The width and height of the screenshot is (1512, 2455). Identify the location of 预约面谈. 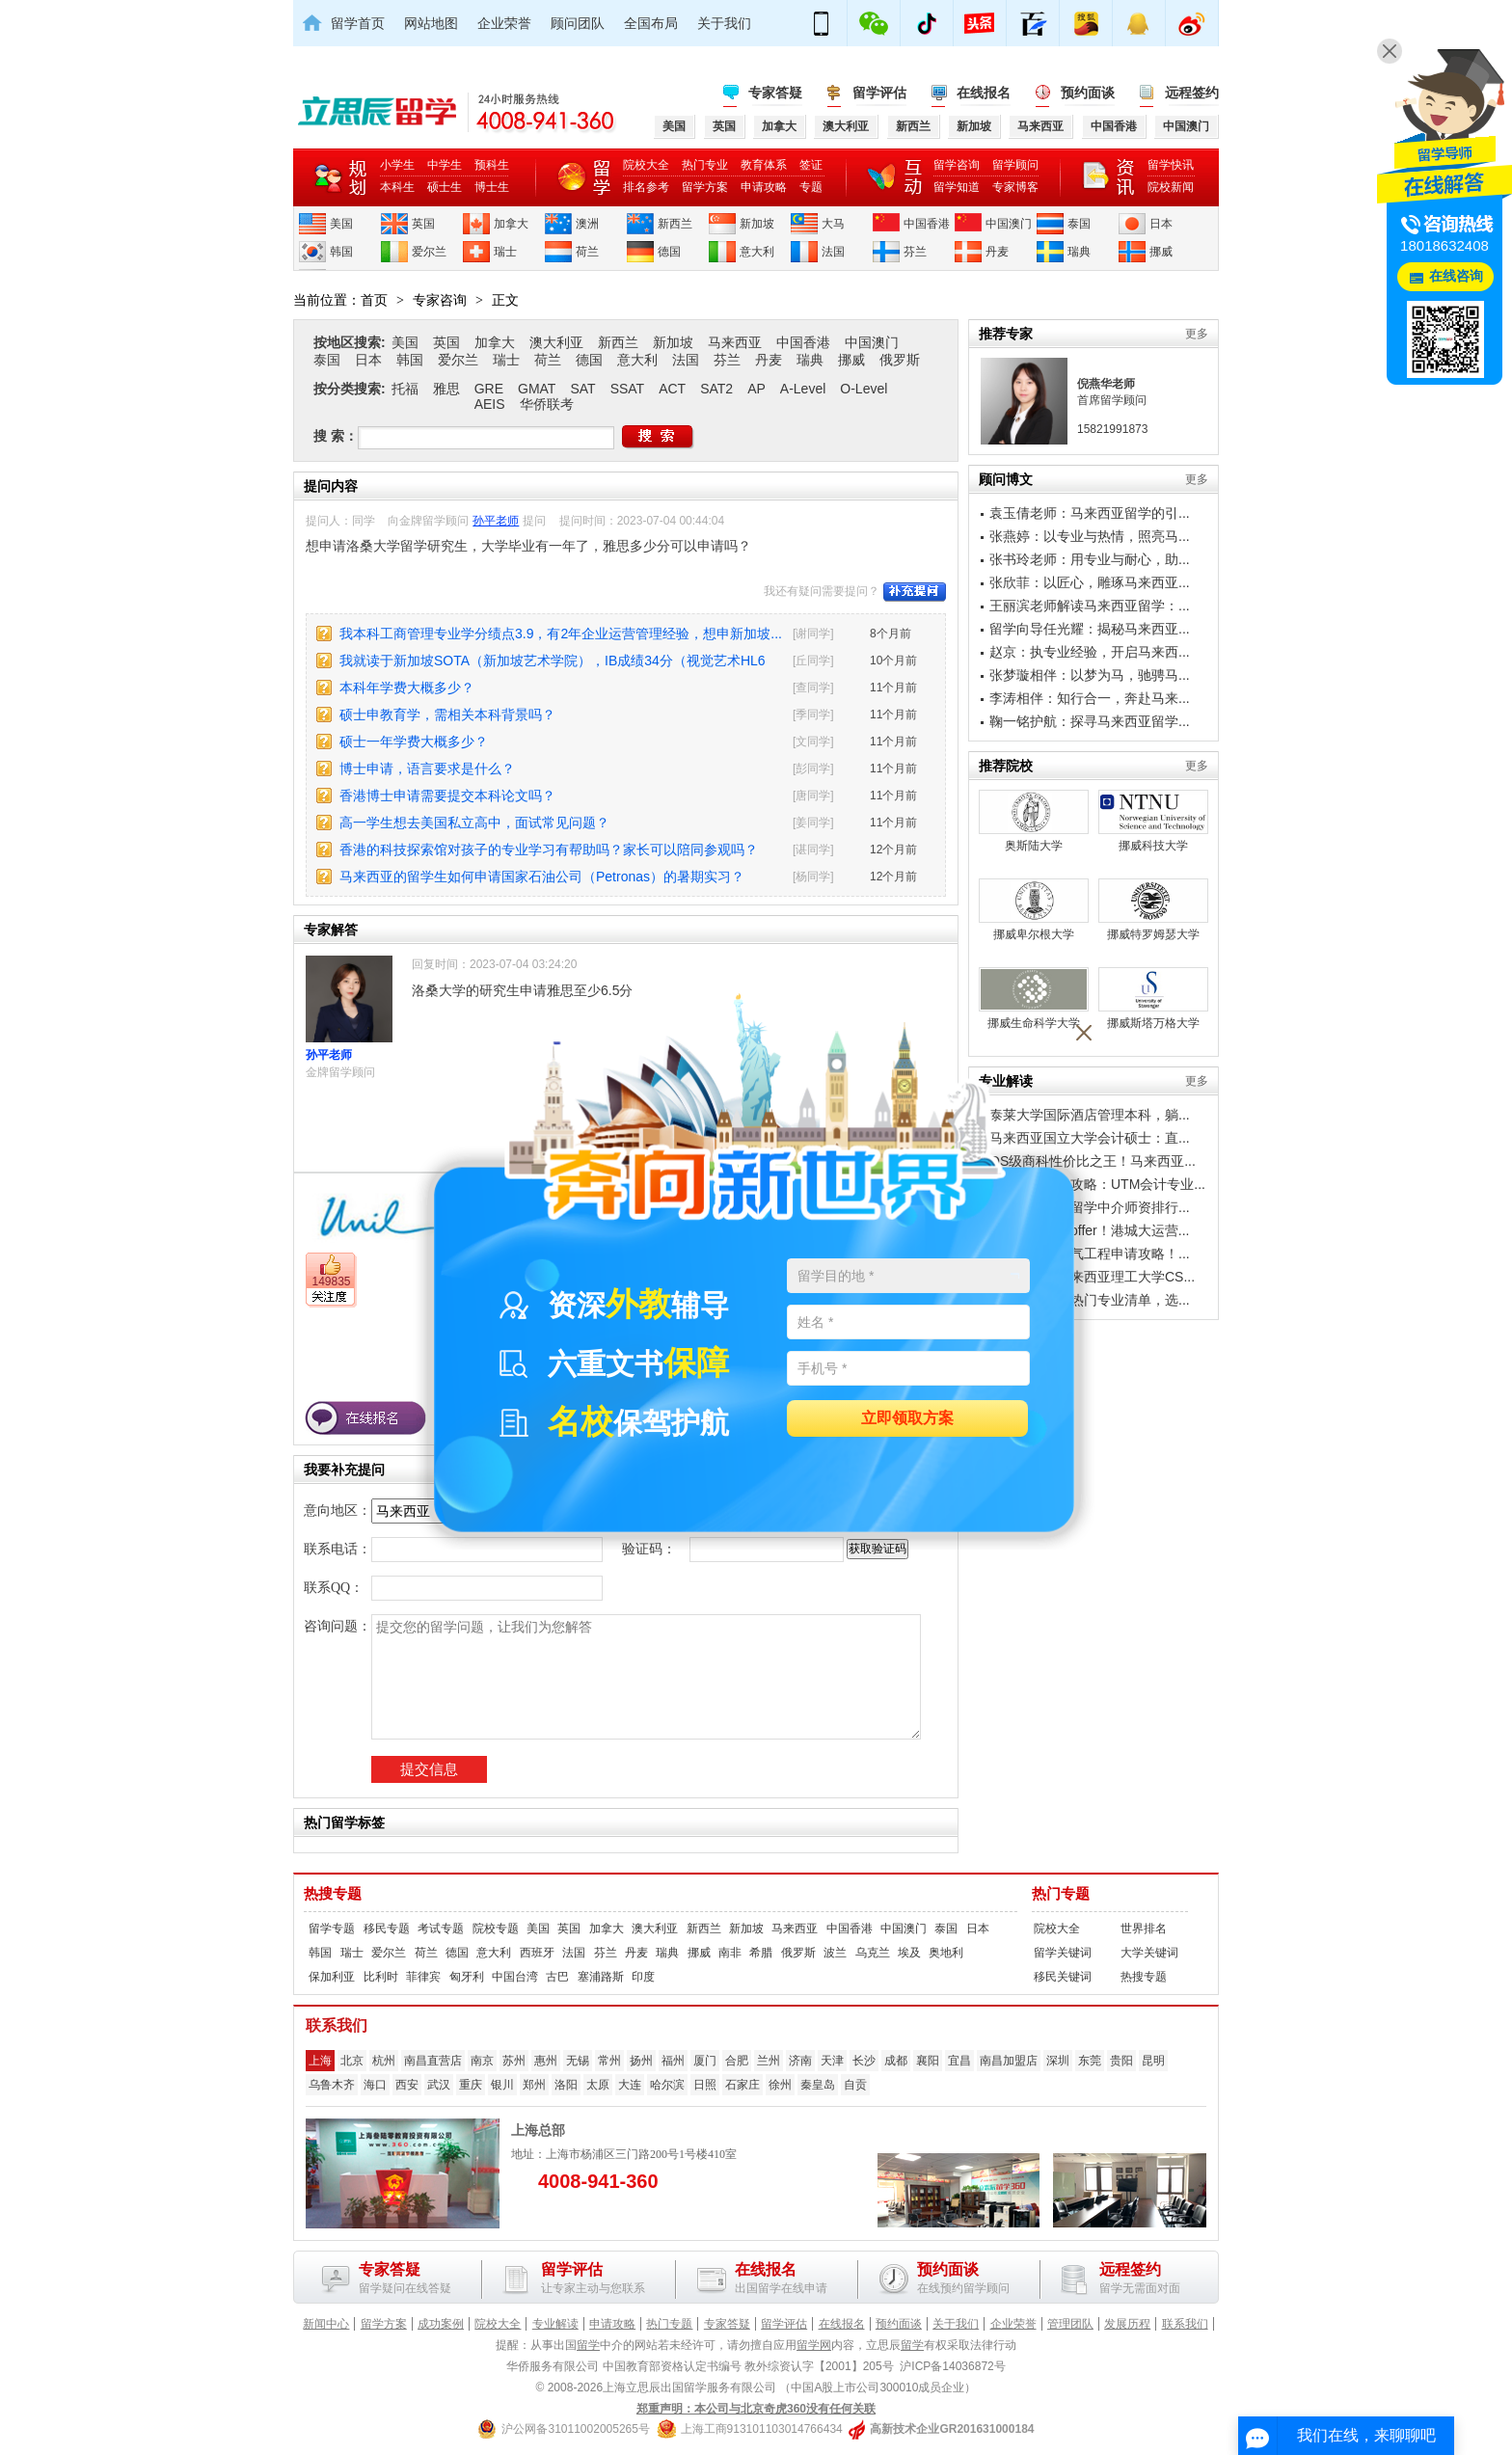
(1088, 92).